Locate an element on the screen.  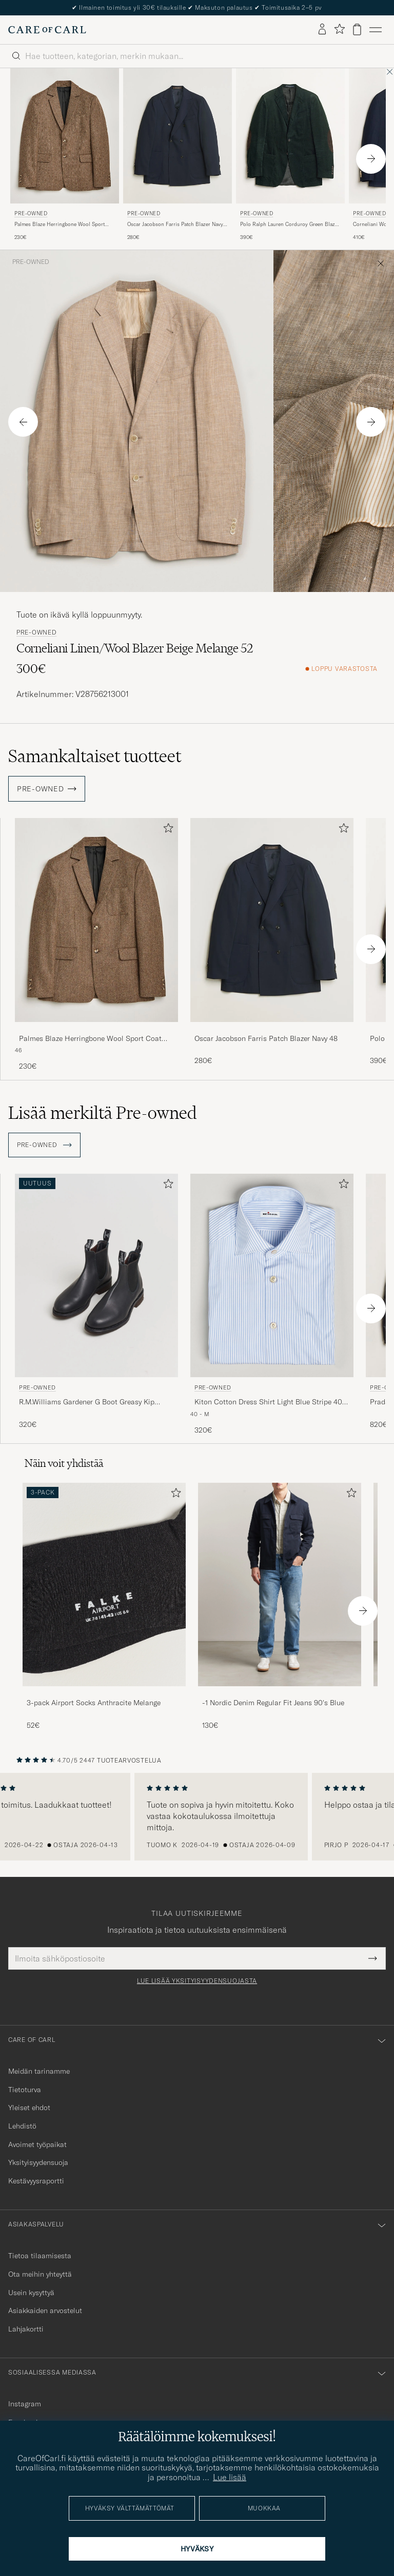
[Mies Pre-owned Kiton Cotton Dress Shirt Light Blue Stripe 40 - M Sininen] is located at coordinates (271, 1275).